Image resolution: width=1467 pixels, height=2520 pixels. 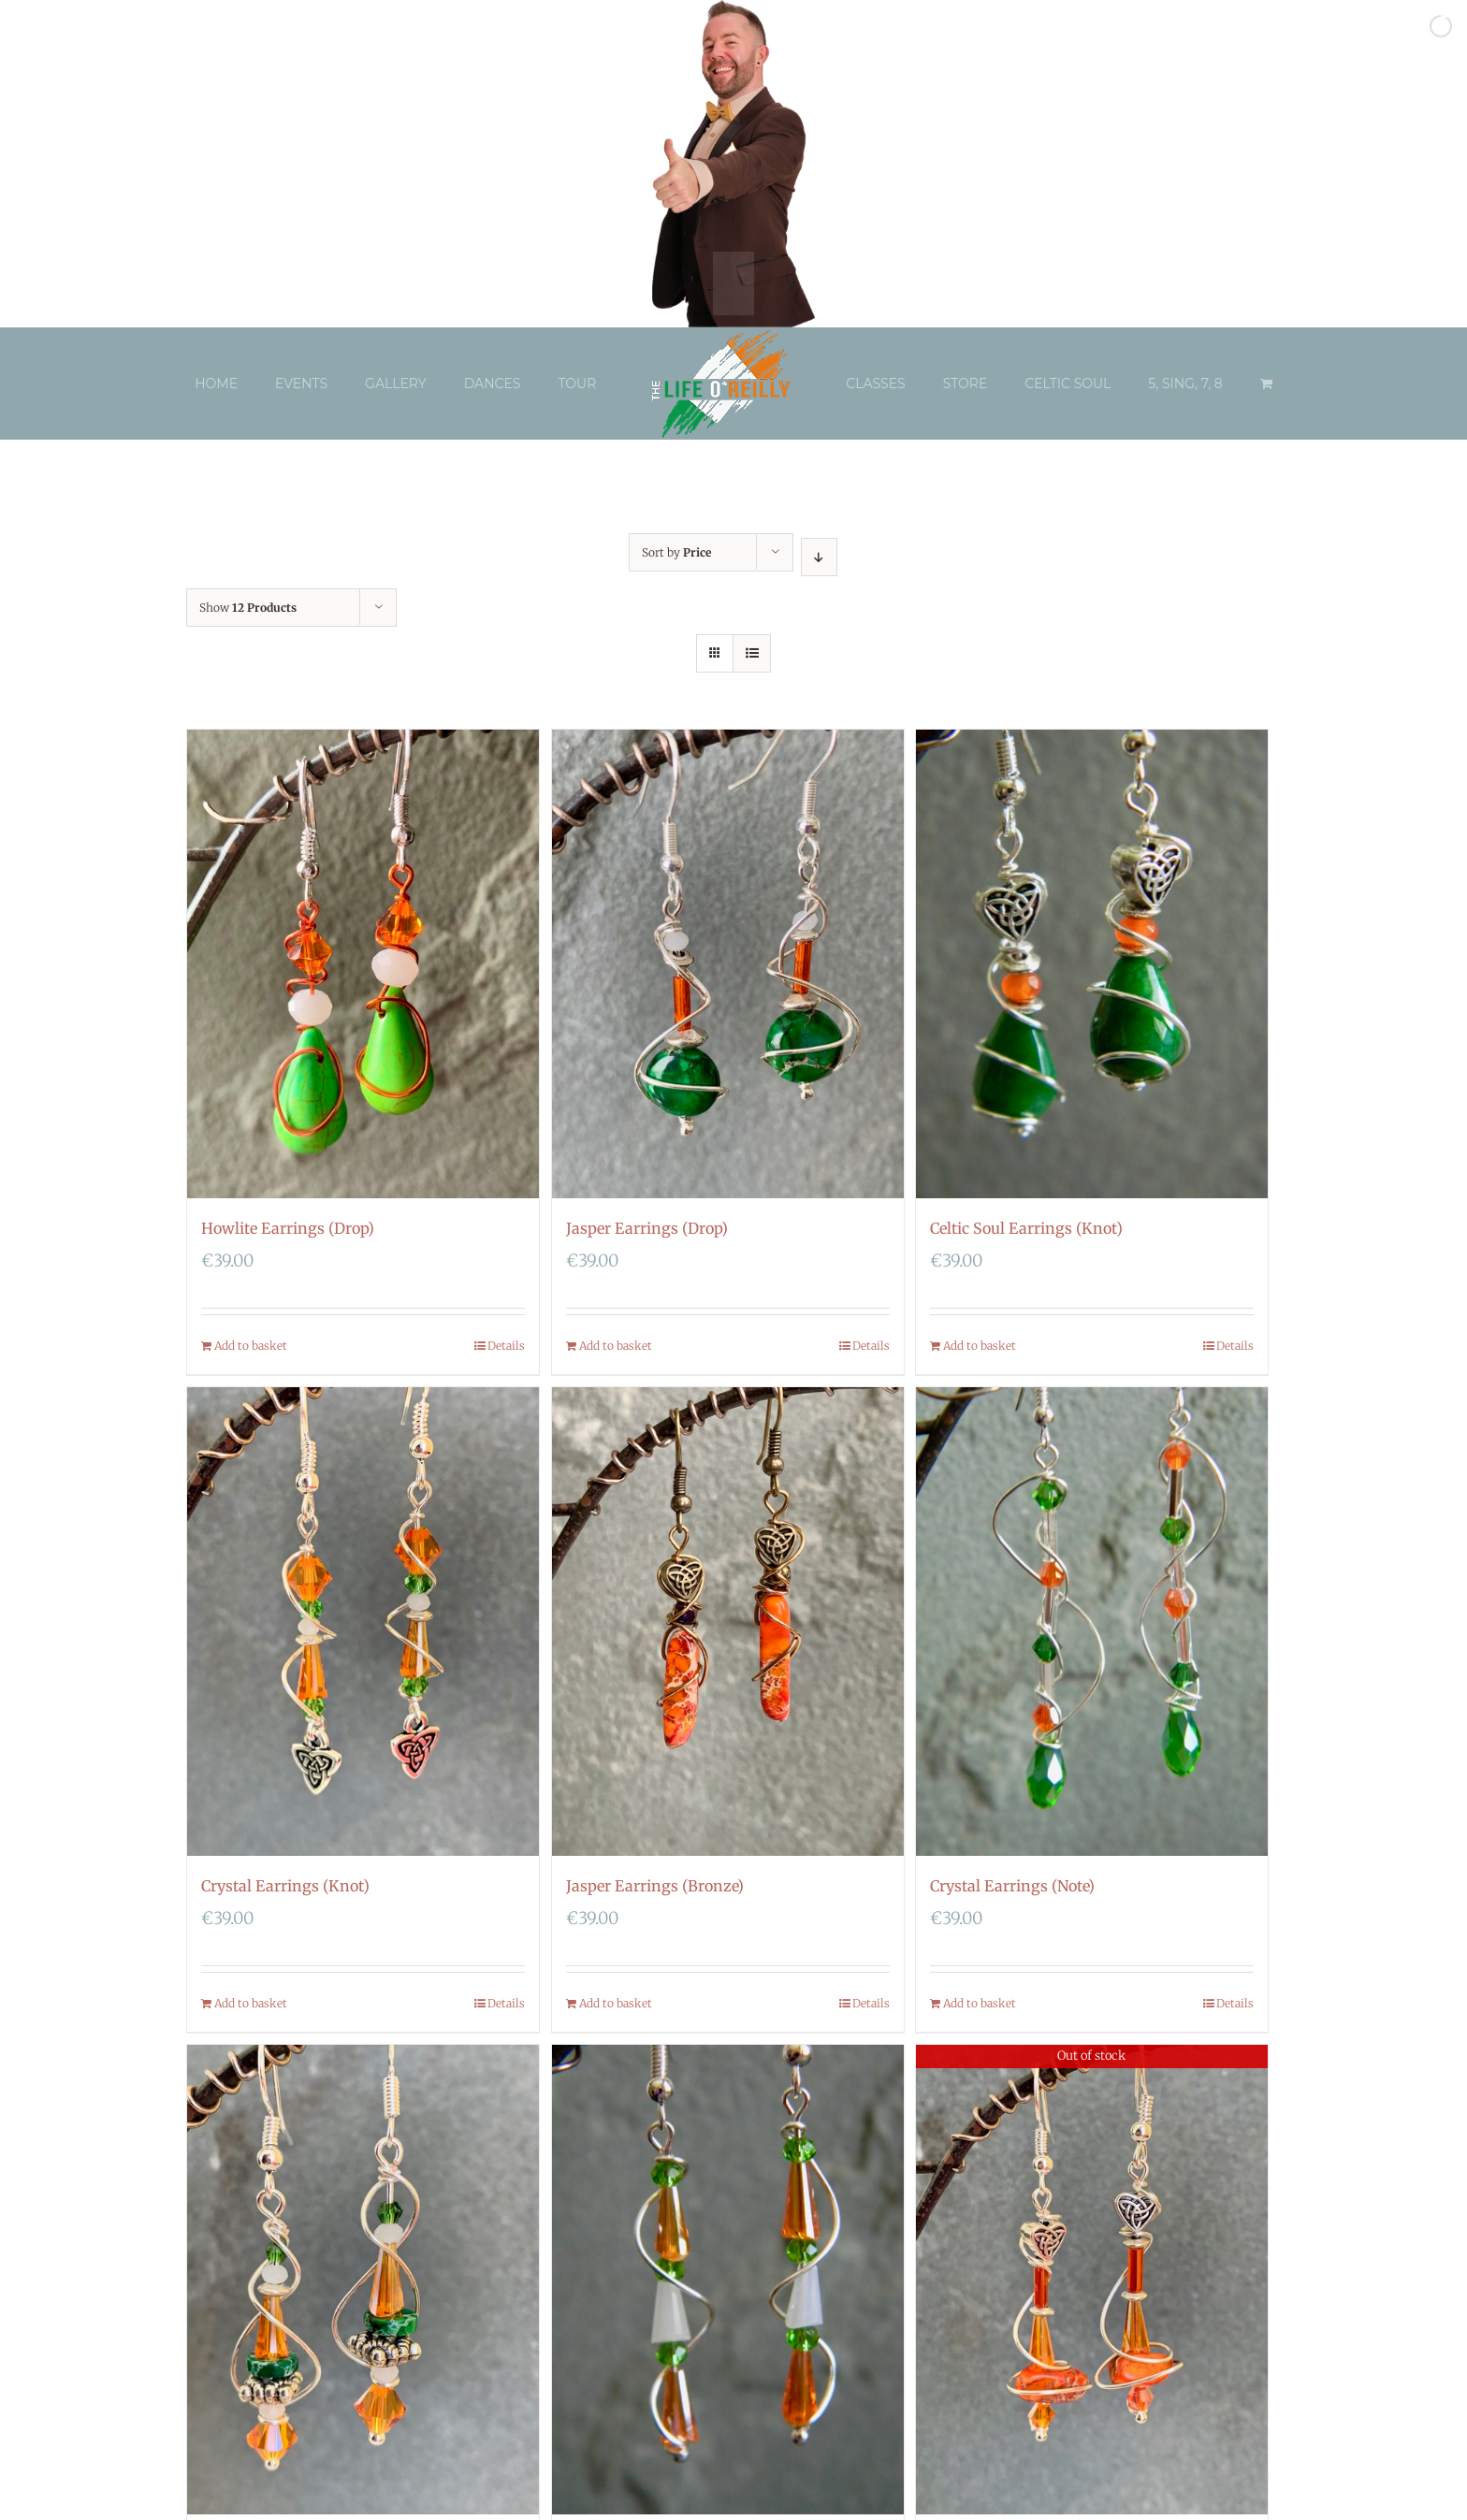 What do you see at coordinates (1092, 2279) in the screenshot?
I see `[Celtic Soul Balance Tower Earrings]` at bounding box center [1092, 2279].